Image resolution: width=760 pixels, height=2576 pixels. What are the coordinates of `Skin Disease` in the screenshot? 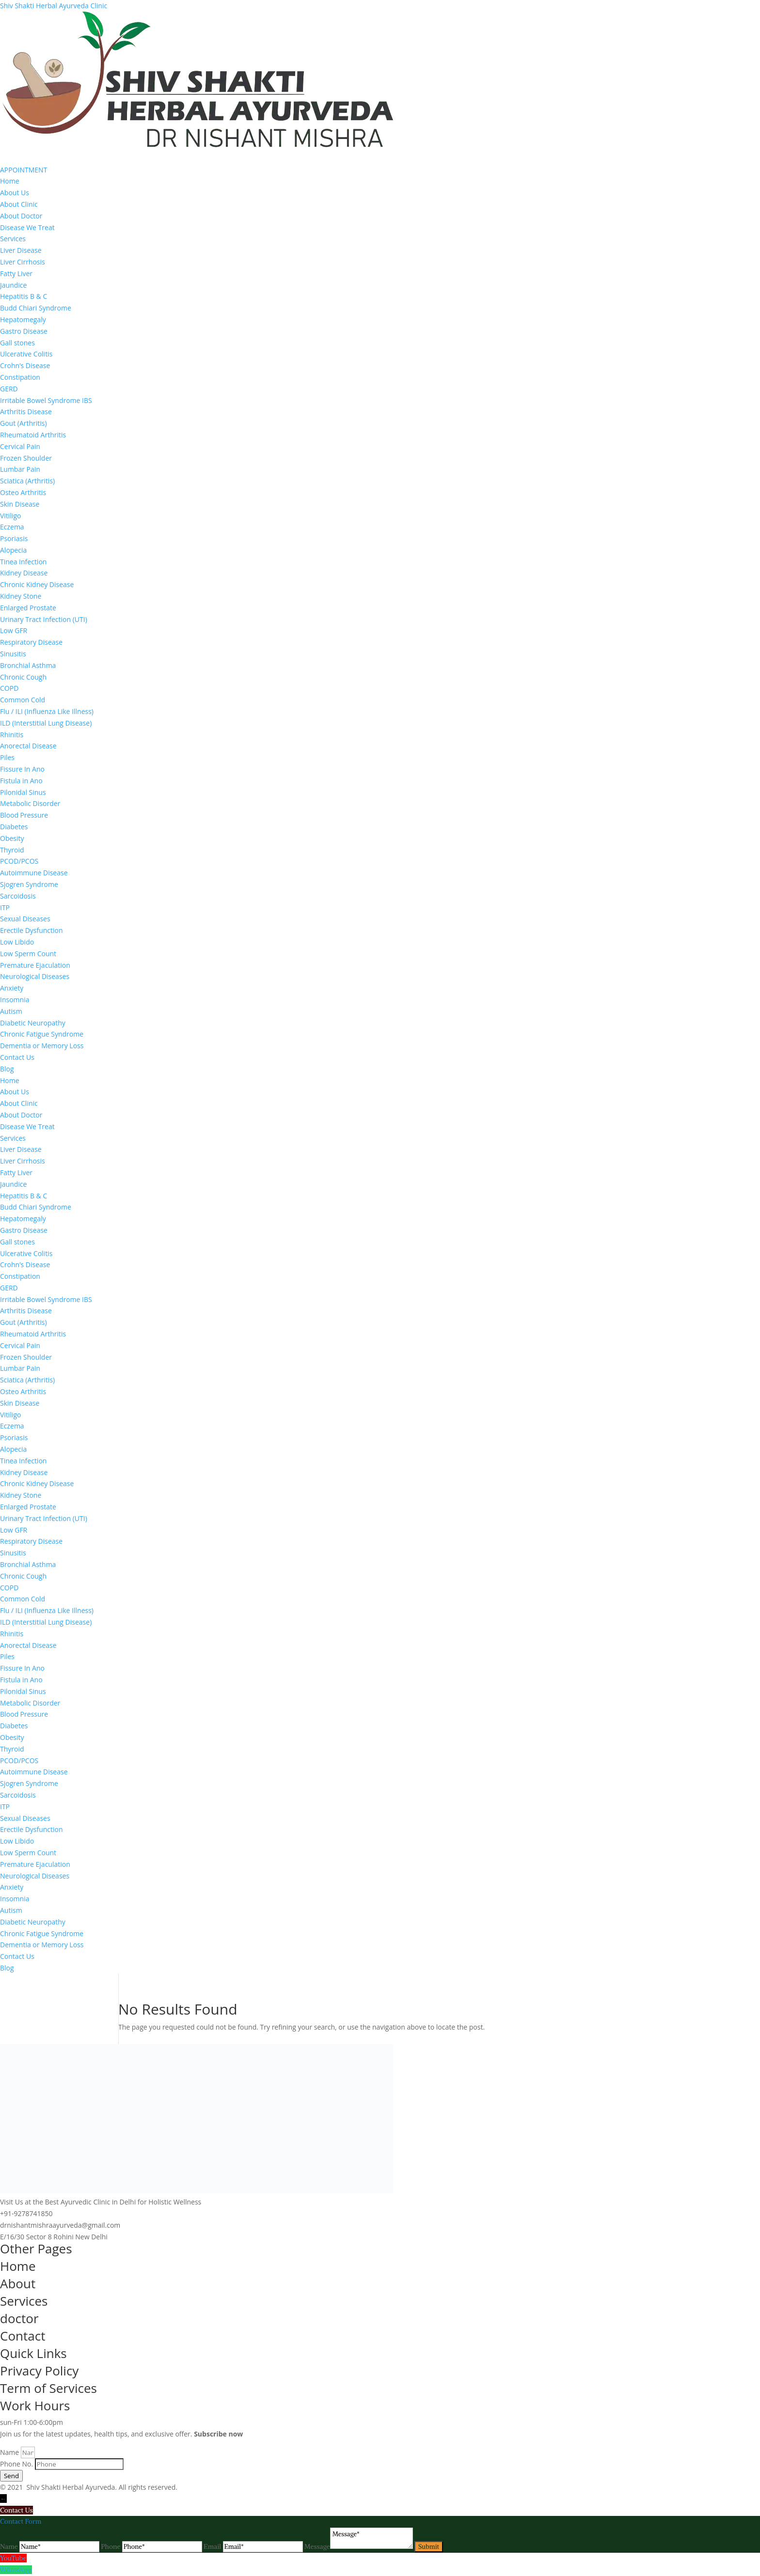 It's located at (19, 504).